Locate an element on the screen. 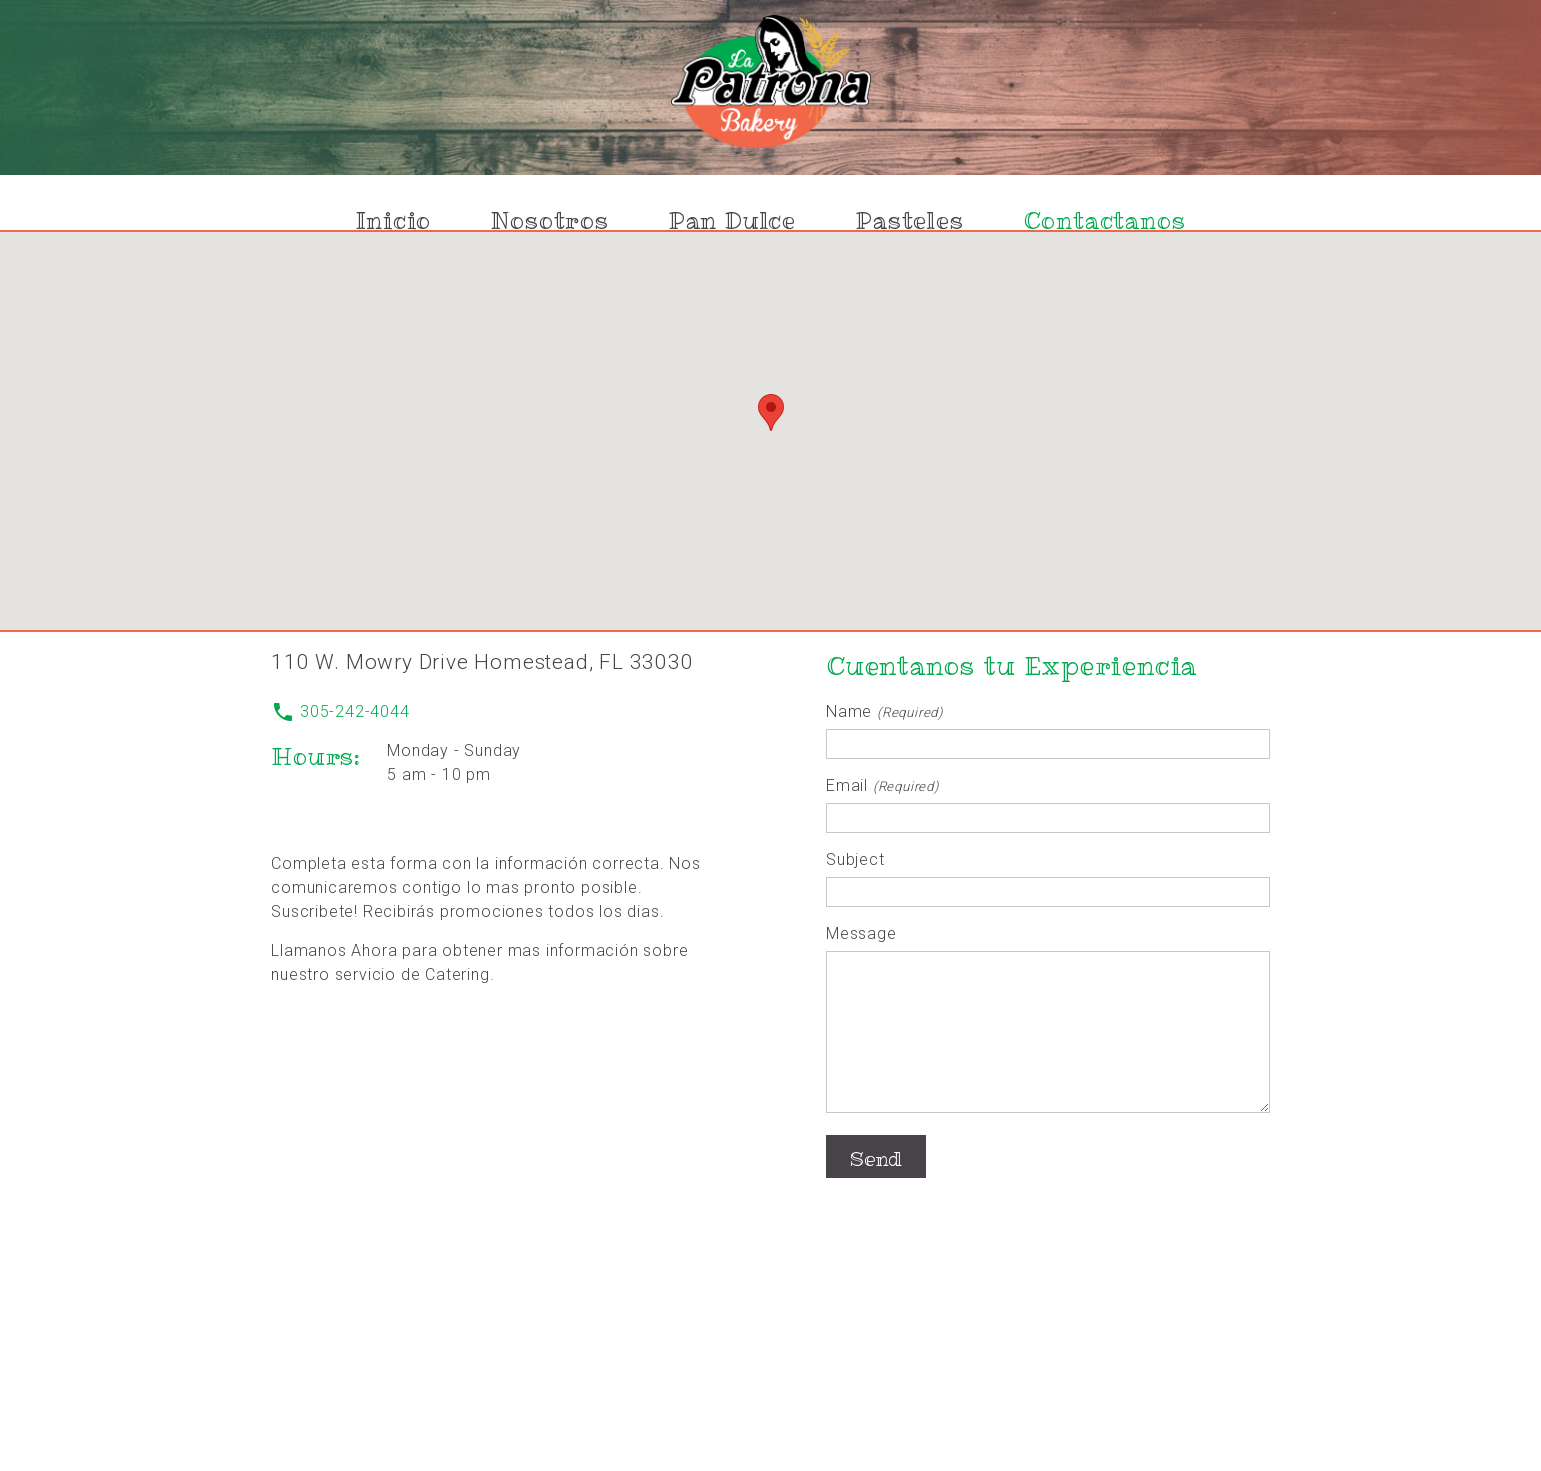  Contactanos is located at coordinates (1105, 221).